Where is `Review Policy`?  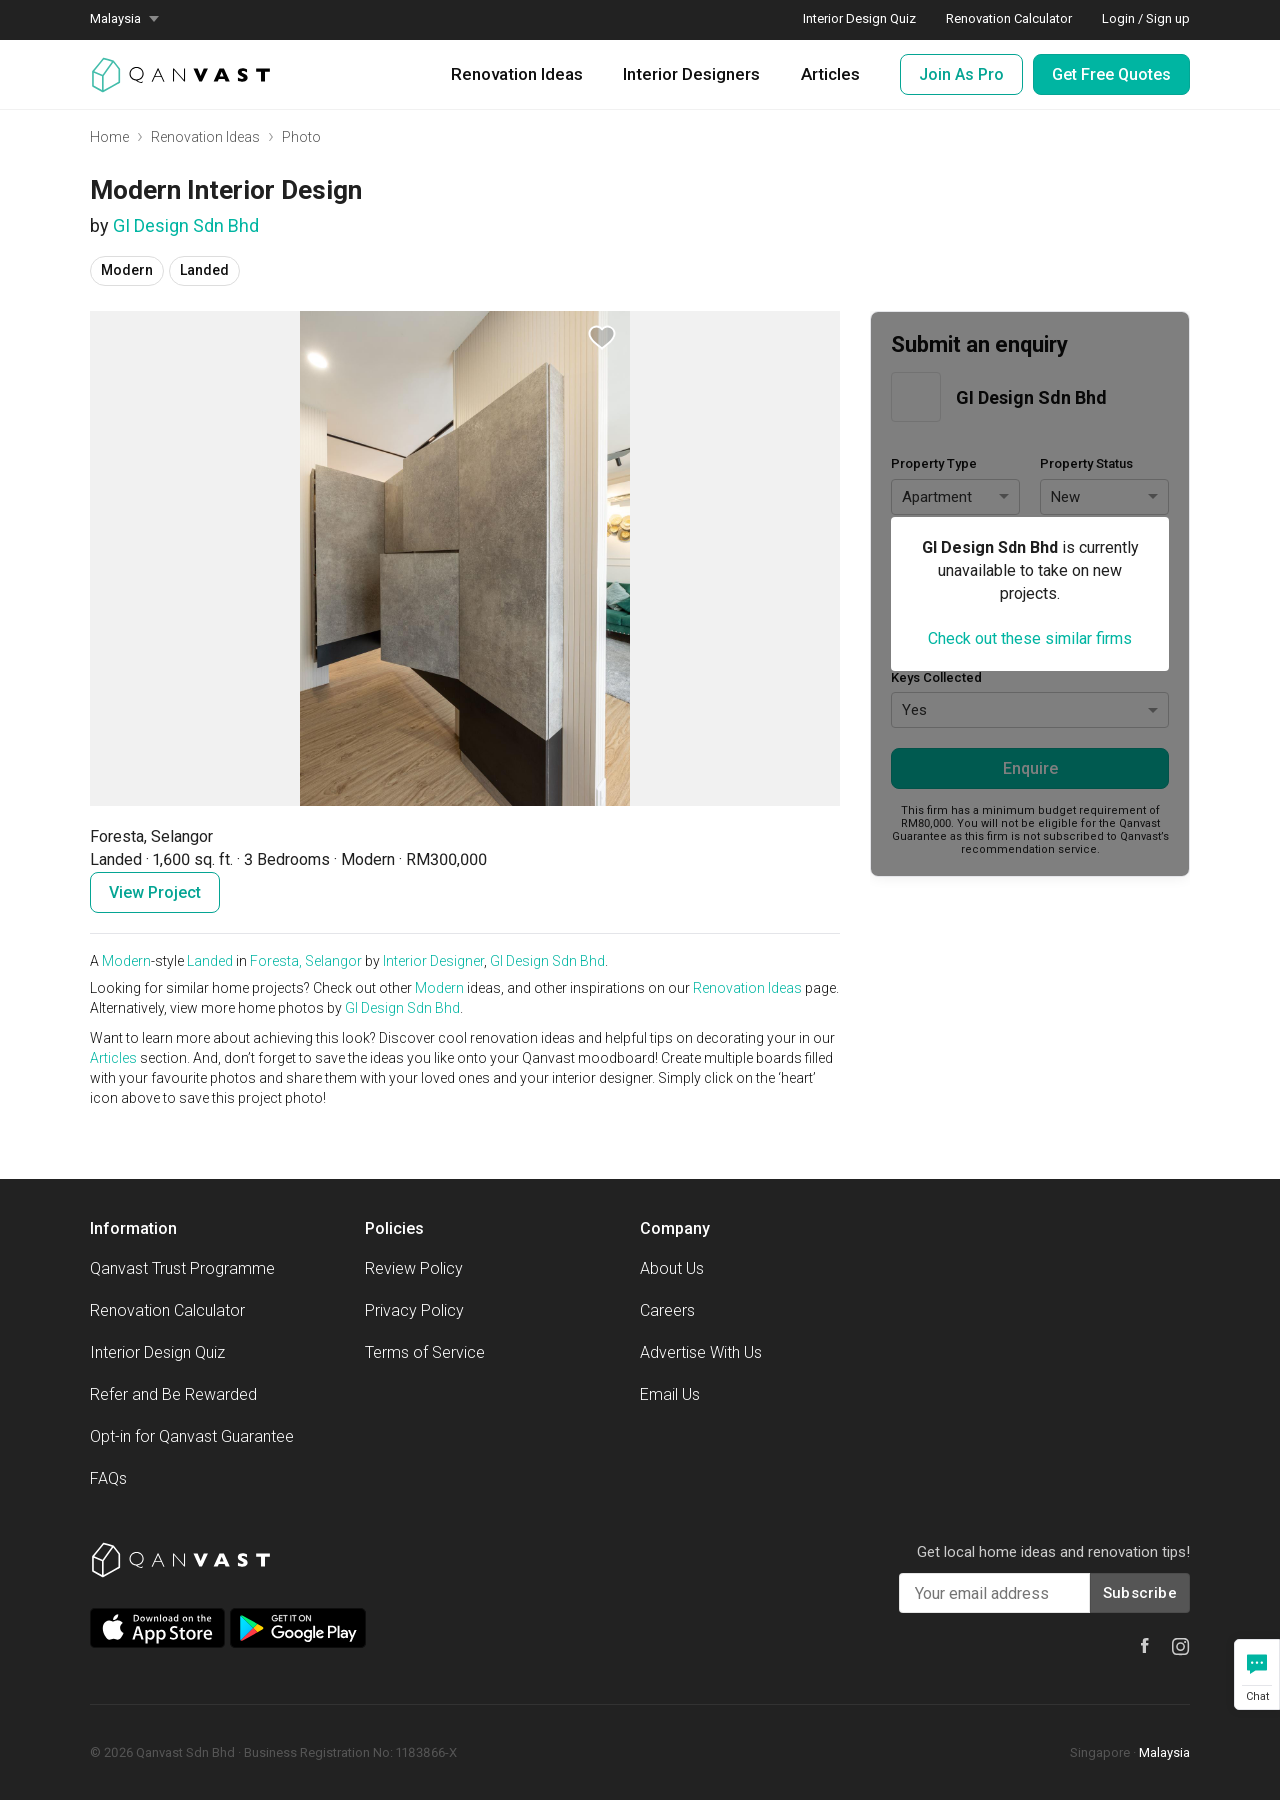 Review Policy is located at coordinates (414, 1268).